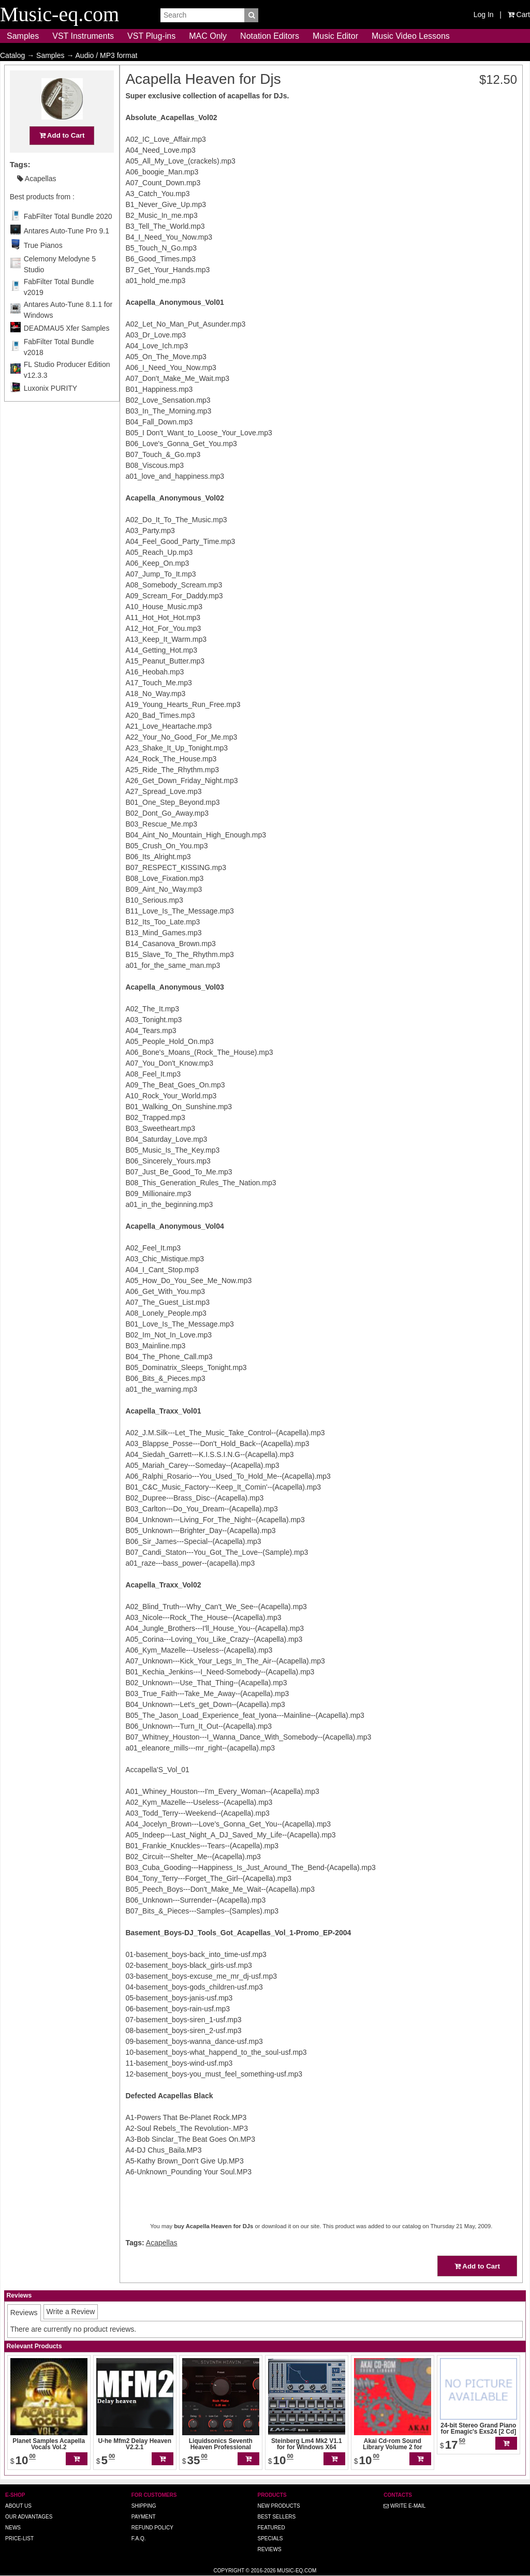  What do you see at coordinates (335, 36) in the screenshot?
I see `Music Editor` at bounding box center [335, 36].